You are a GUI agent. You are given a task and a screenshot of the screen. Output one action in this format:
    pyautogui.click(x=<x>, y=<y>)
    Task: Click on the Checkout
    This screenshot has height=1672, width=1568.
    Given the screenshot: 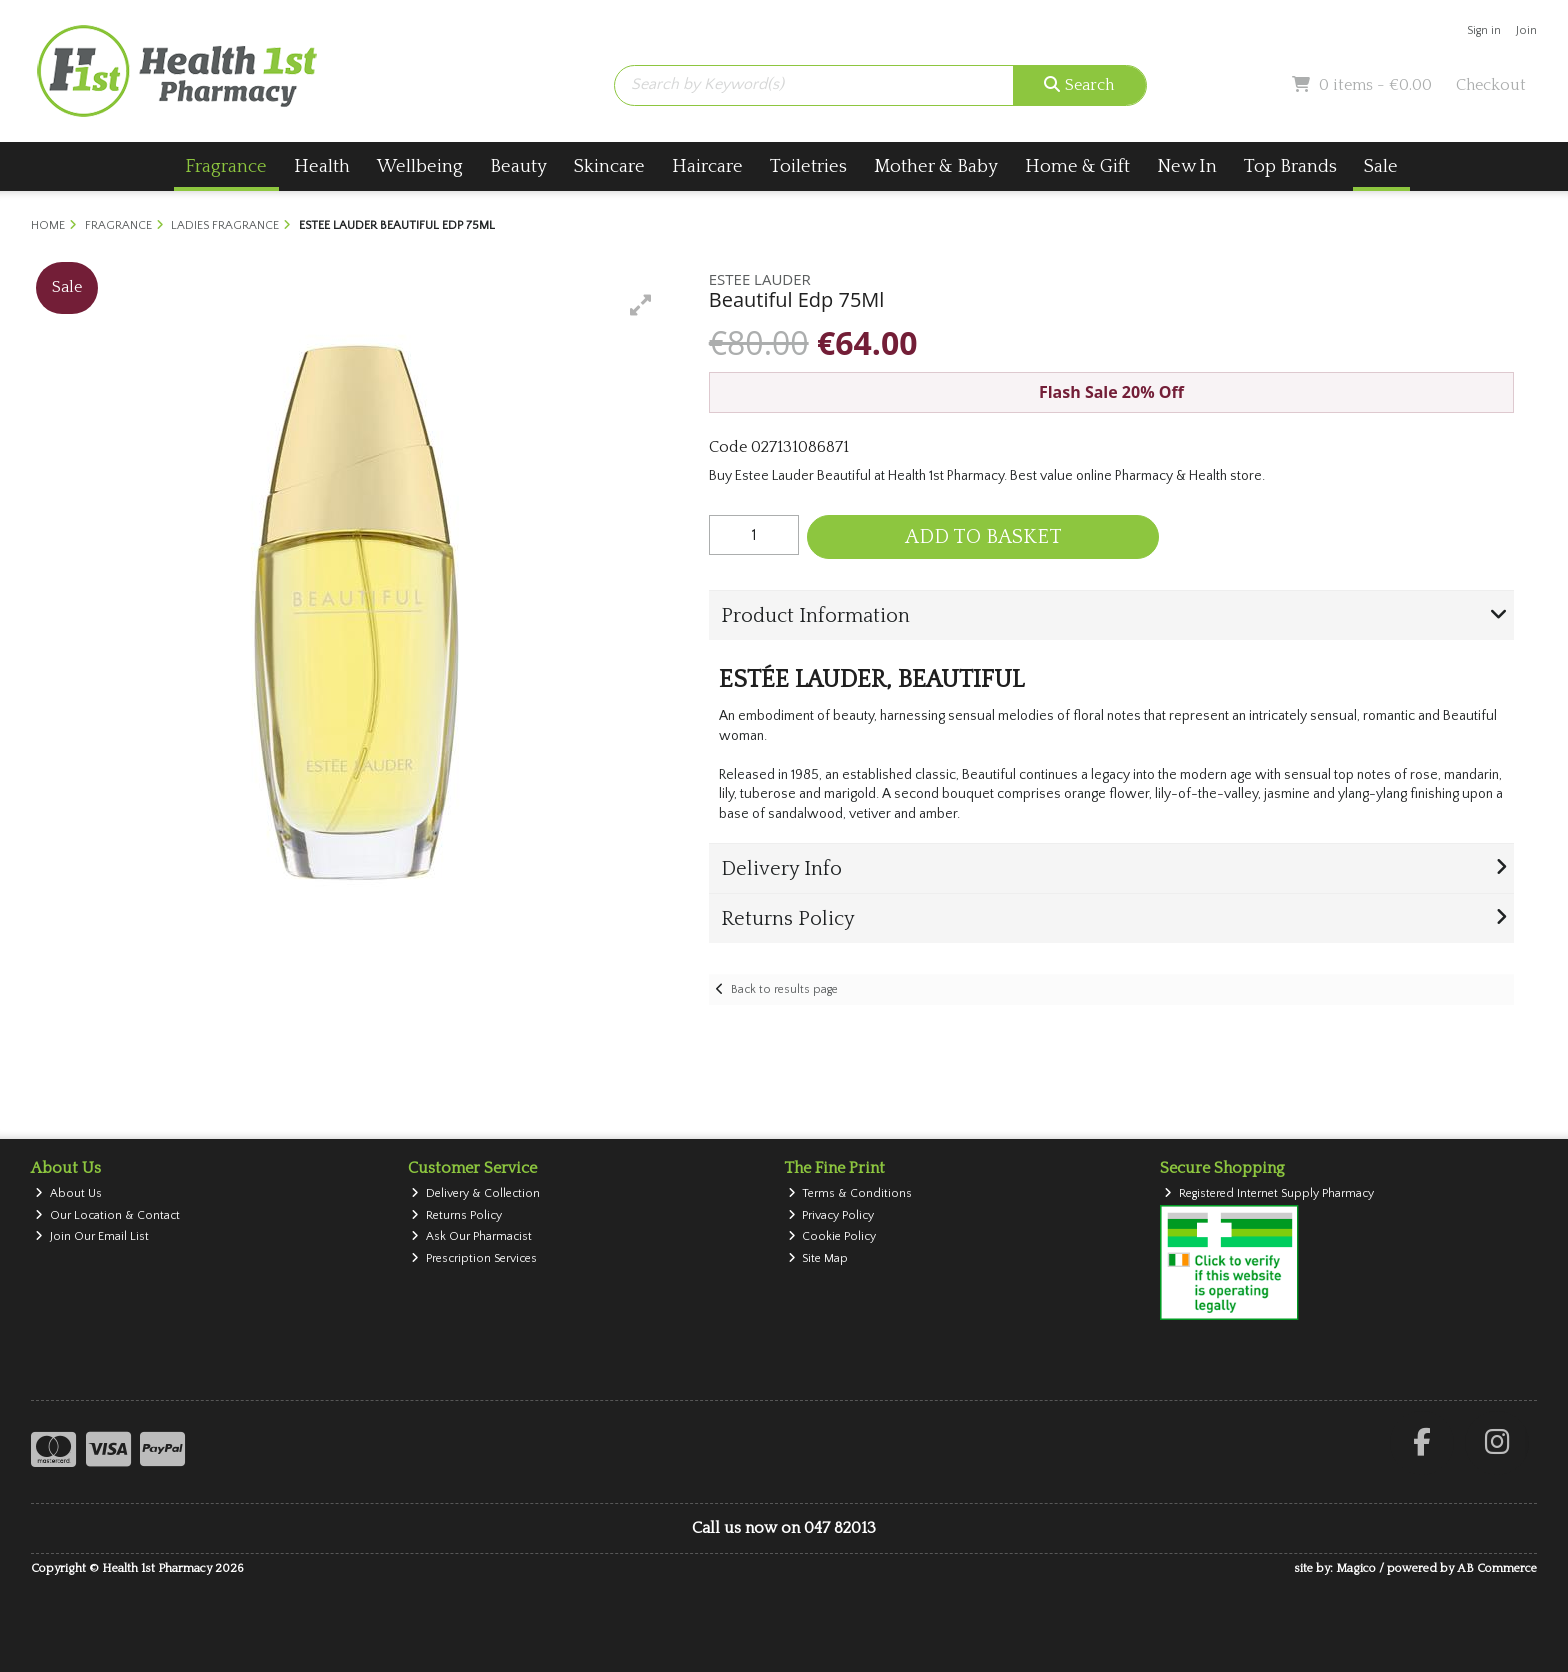 What is the action you would take?
    pyautogui.click(x=1491, y=85)
    